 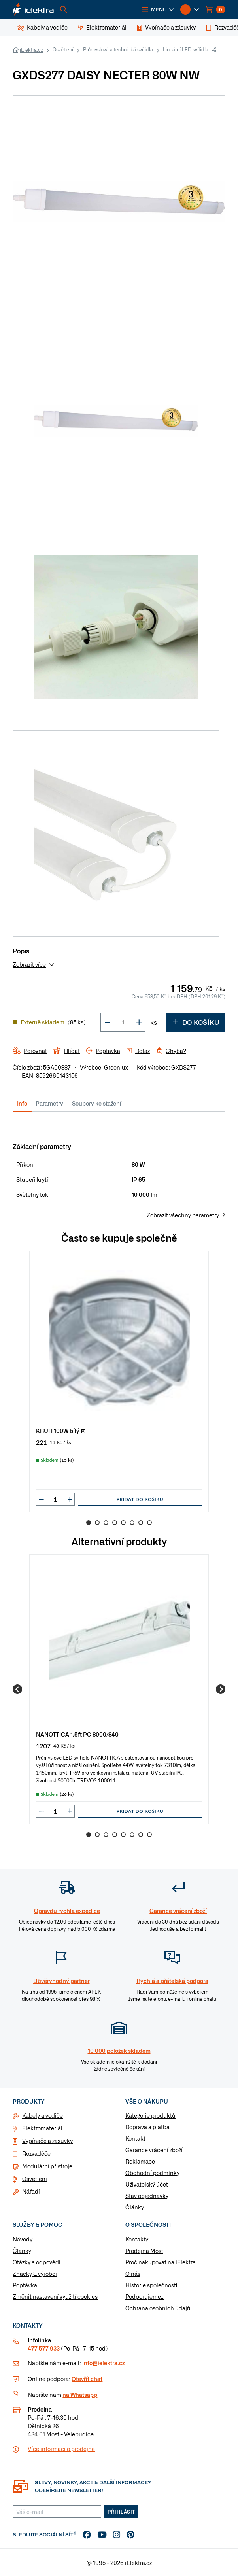 What do you see at coordinates (152, 2173) in the screenshot?
I see `Obchodní podmínky` at bounding box center [152, 2173].